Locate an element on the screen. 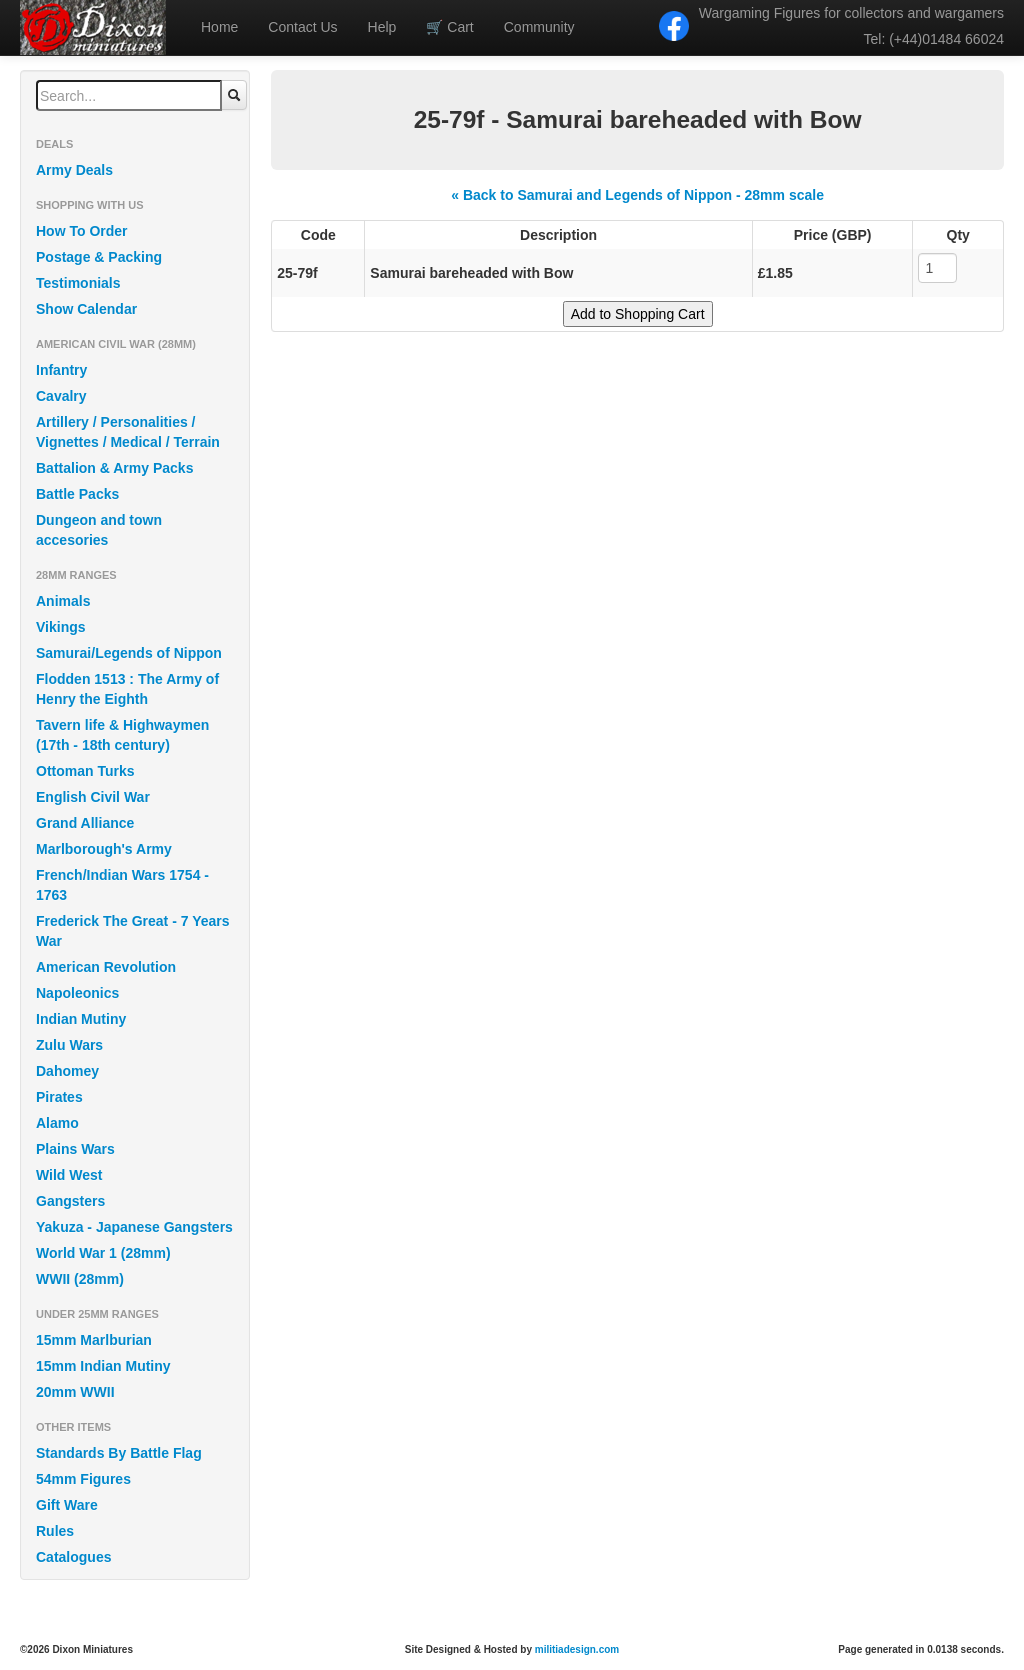 The image size is (1024, 1670). Frederick The Great - 7 Years War is located at coordinates (133, 931).